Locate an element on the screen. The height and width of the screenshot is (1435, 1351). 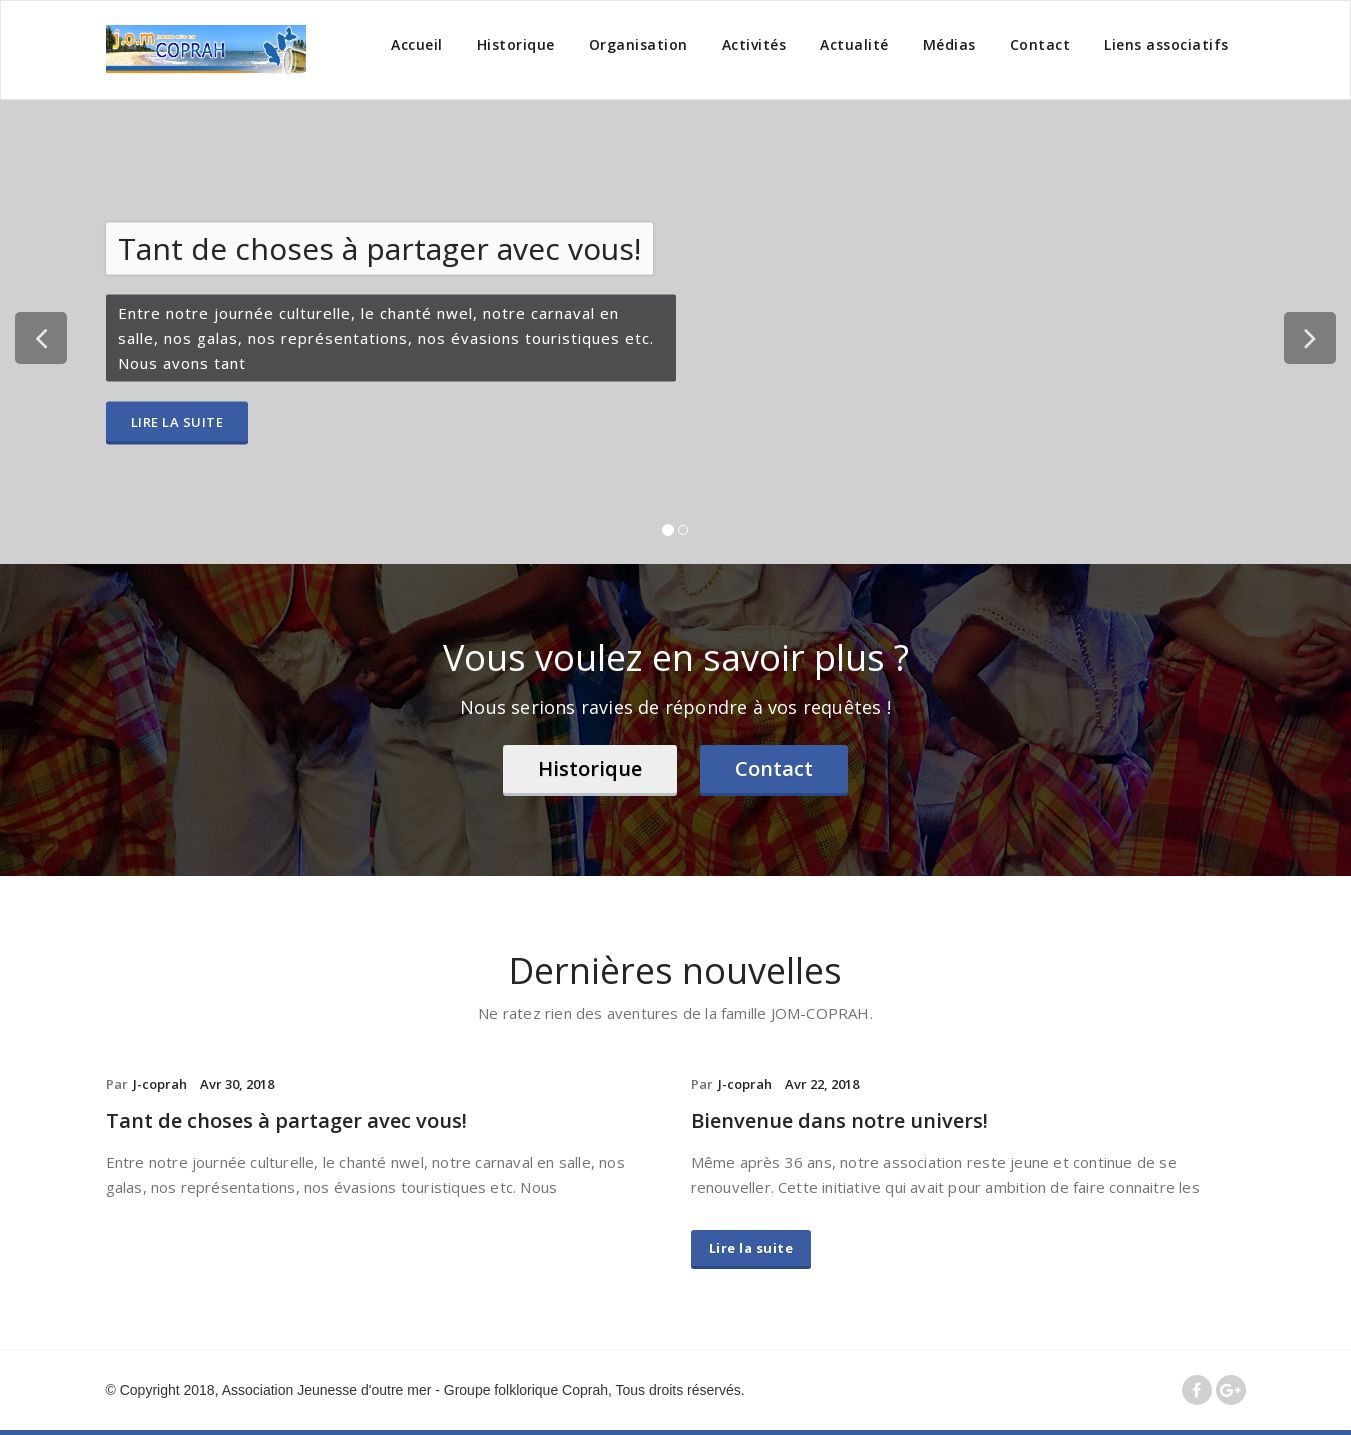
Avr 22, 2018 is located at coordinates (822, 1084).